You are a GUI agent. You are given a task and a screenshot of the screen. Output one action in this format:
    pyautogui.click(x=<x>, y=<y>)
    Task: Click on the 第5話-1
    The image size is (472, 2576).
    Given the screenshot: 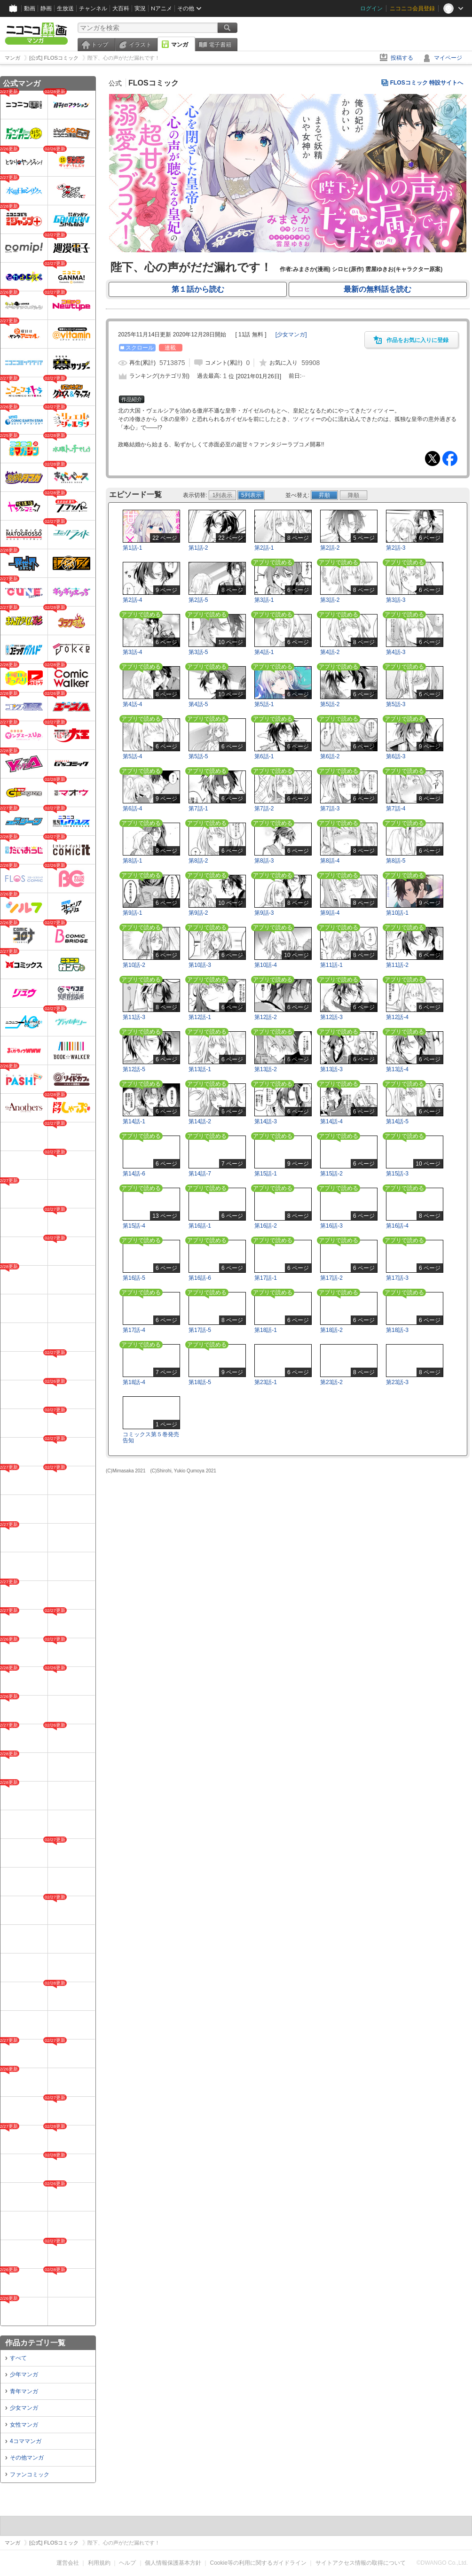 What is the action you would take?
    pyautogui.click(x=264, y=704)
    